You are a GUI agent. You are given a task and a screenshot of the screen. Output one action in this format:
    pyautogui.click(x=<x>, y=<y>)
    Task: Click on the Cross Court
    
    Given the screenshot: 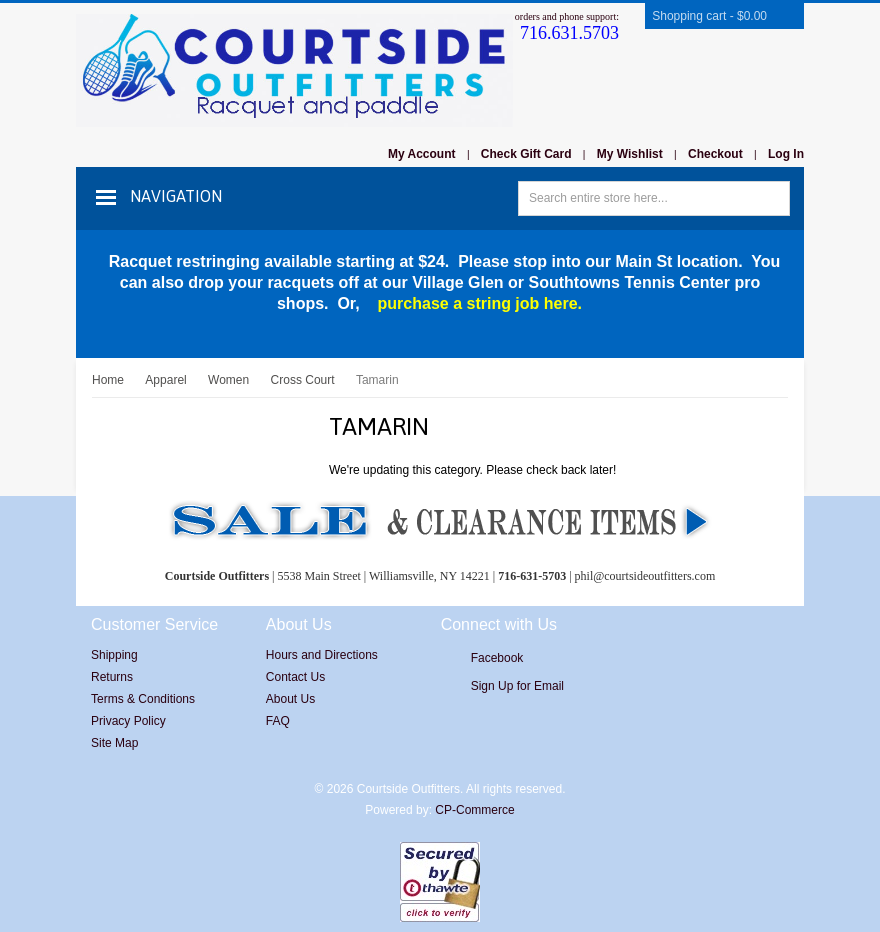 What is the action you would take?
    pyautogui.click(x=303, y=380)
    